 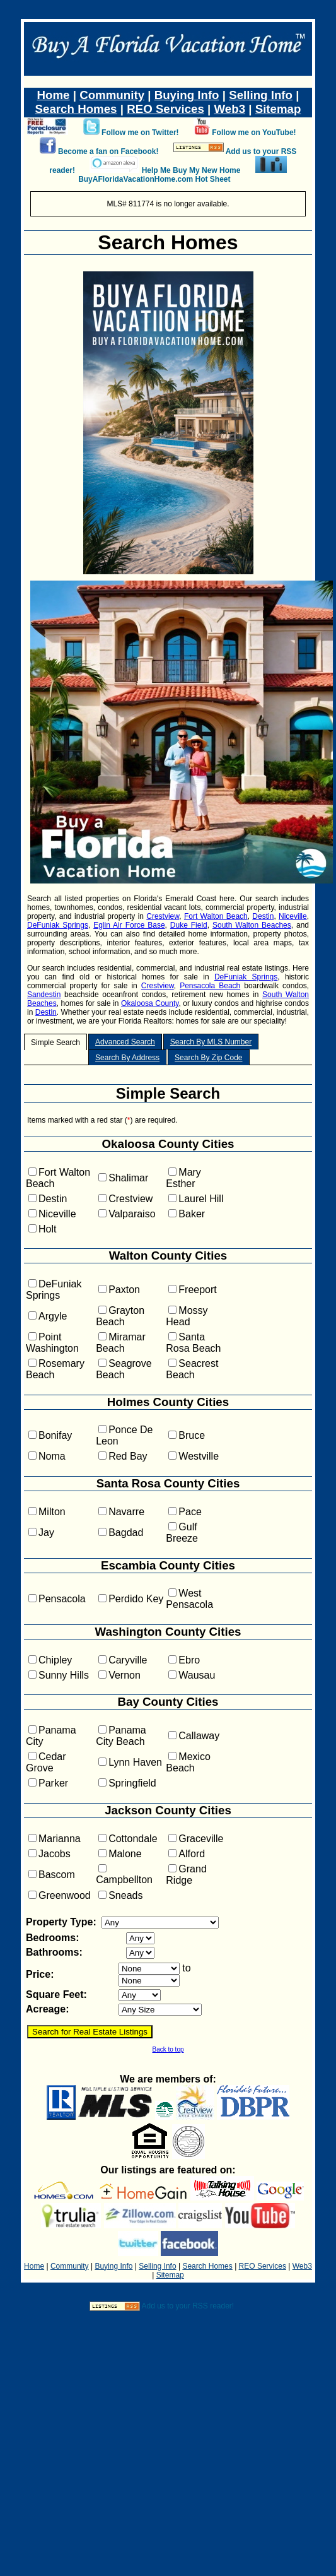 What do you see at coordinates (111, 95) in the screenshot?
I see `Community` at bounding box center [111, 95].